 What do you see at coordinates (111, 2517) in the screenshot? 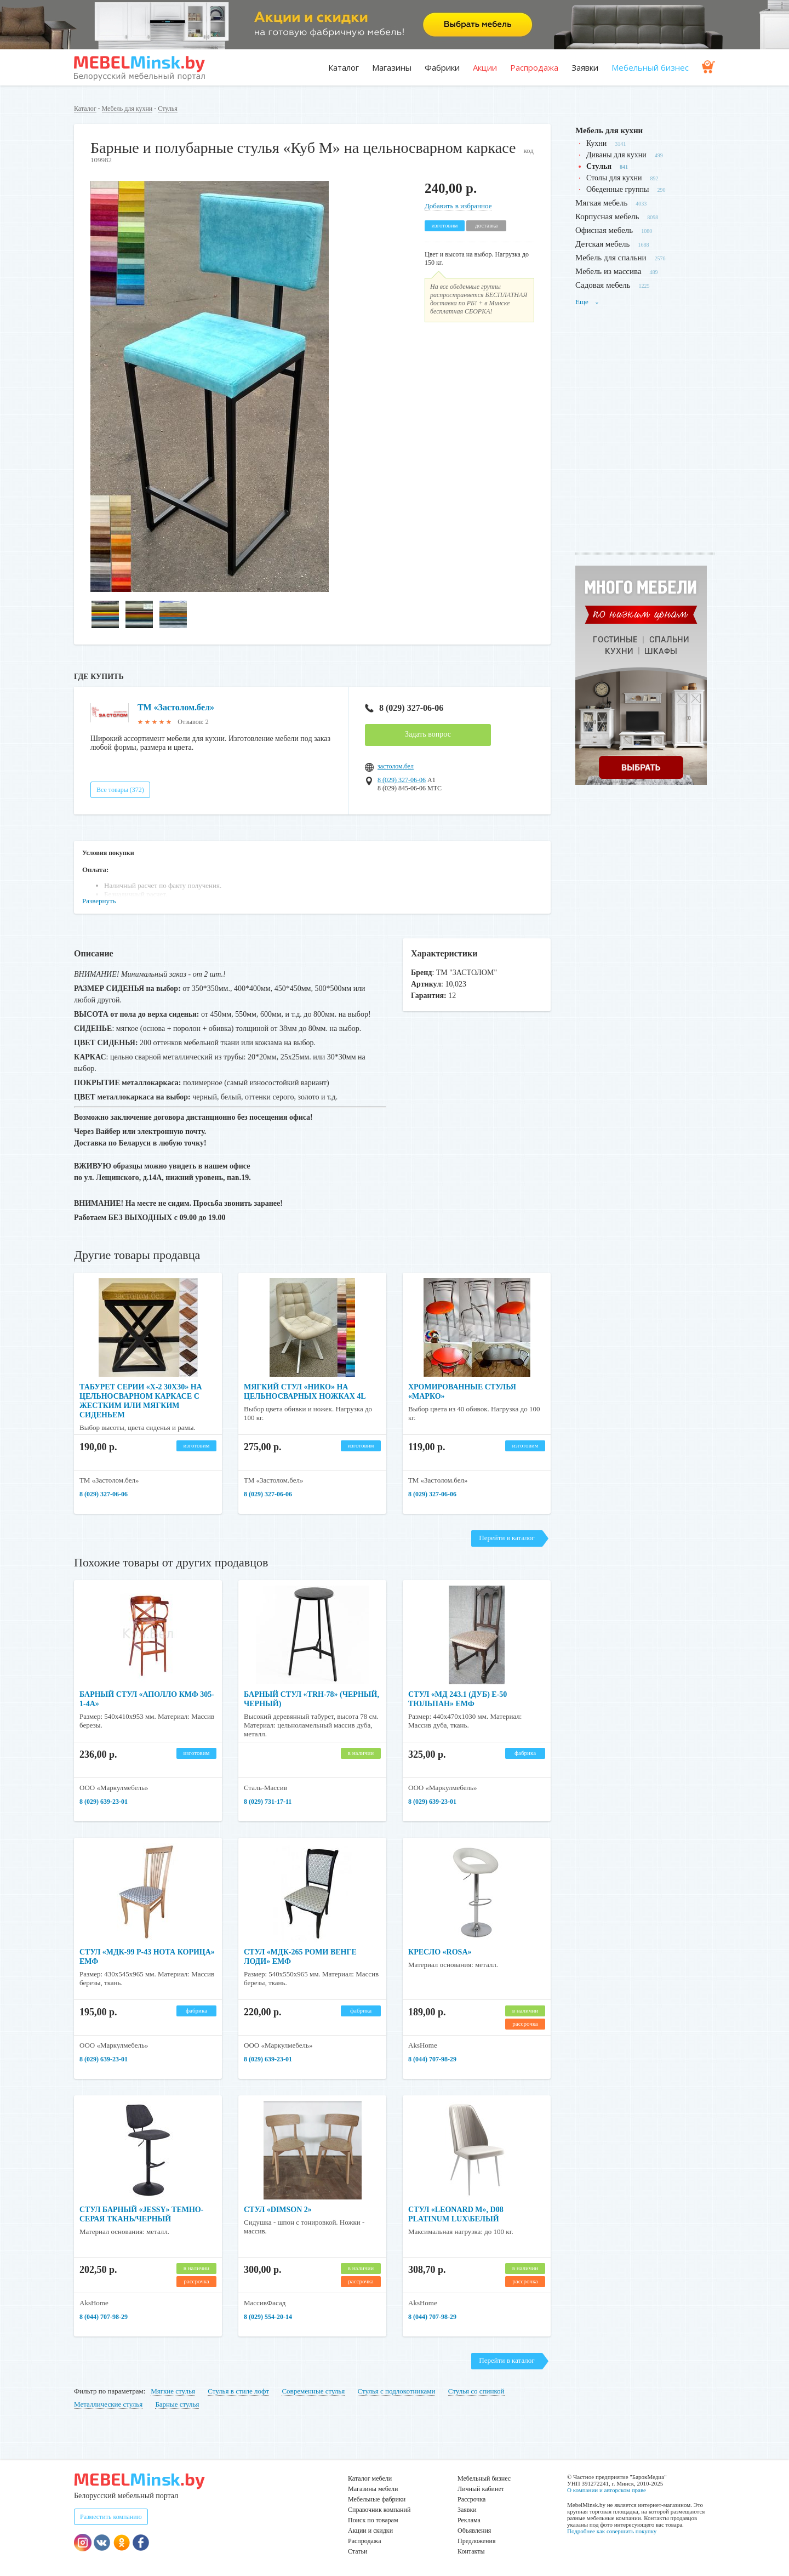
I see `Разместить компанию` at bounding box center [111, 2517].